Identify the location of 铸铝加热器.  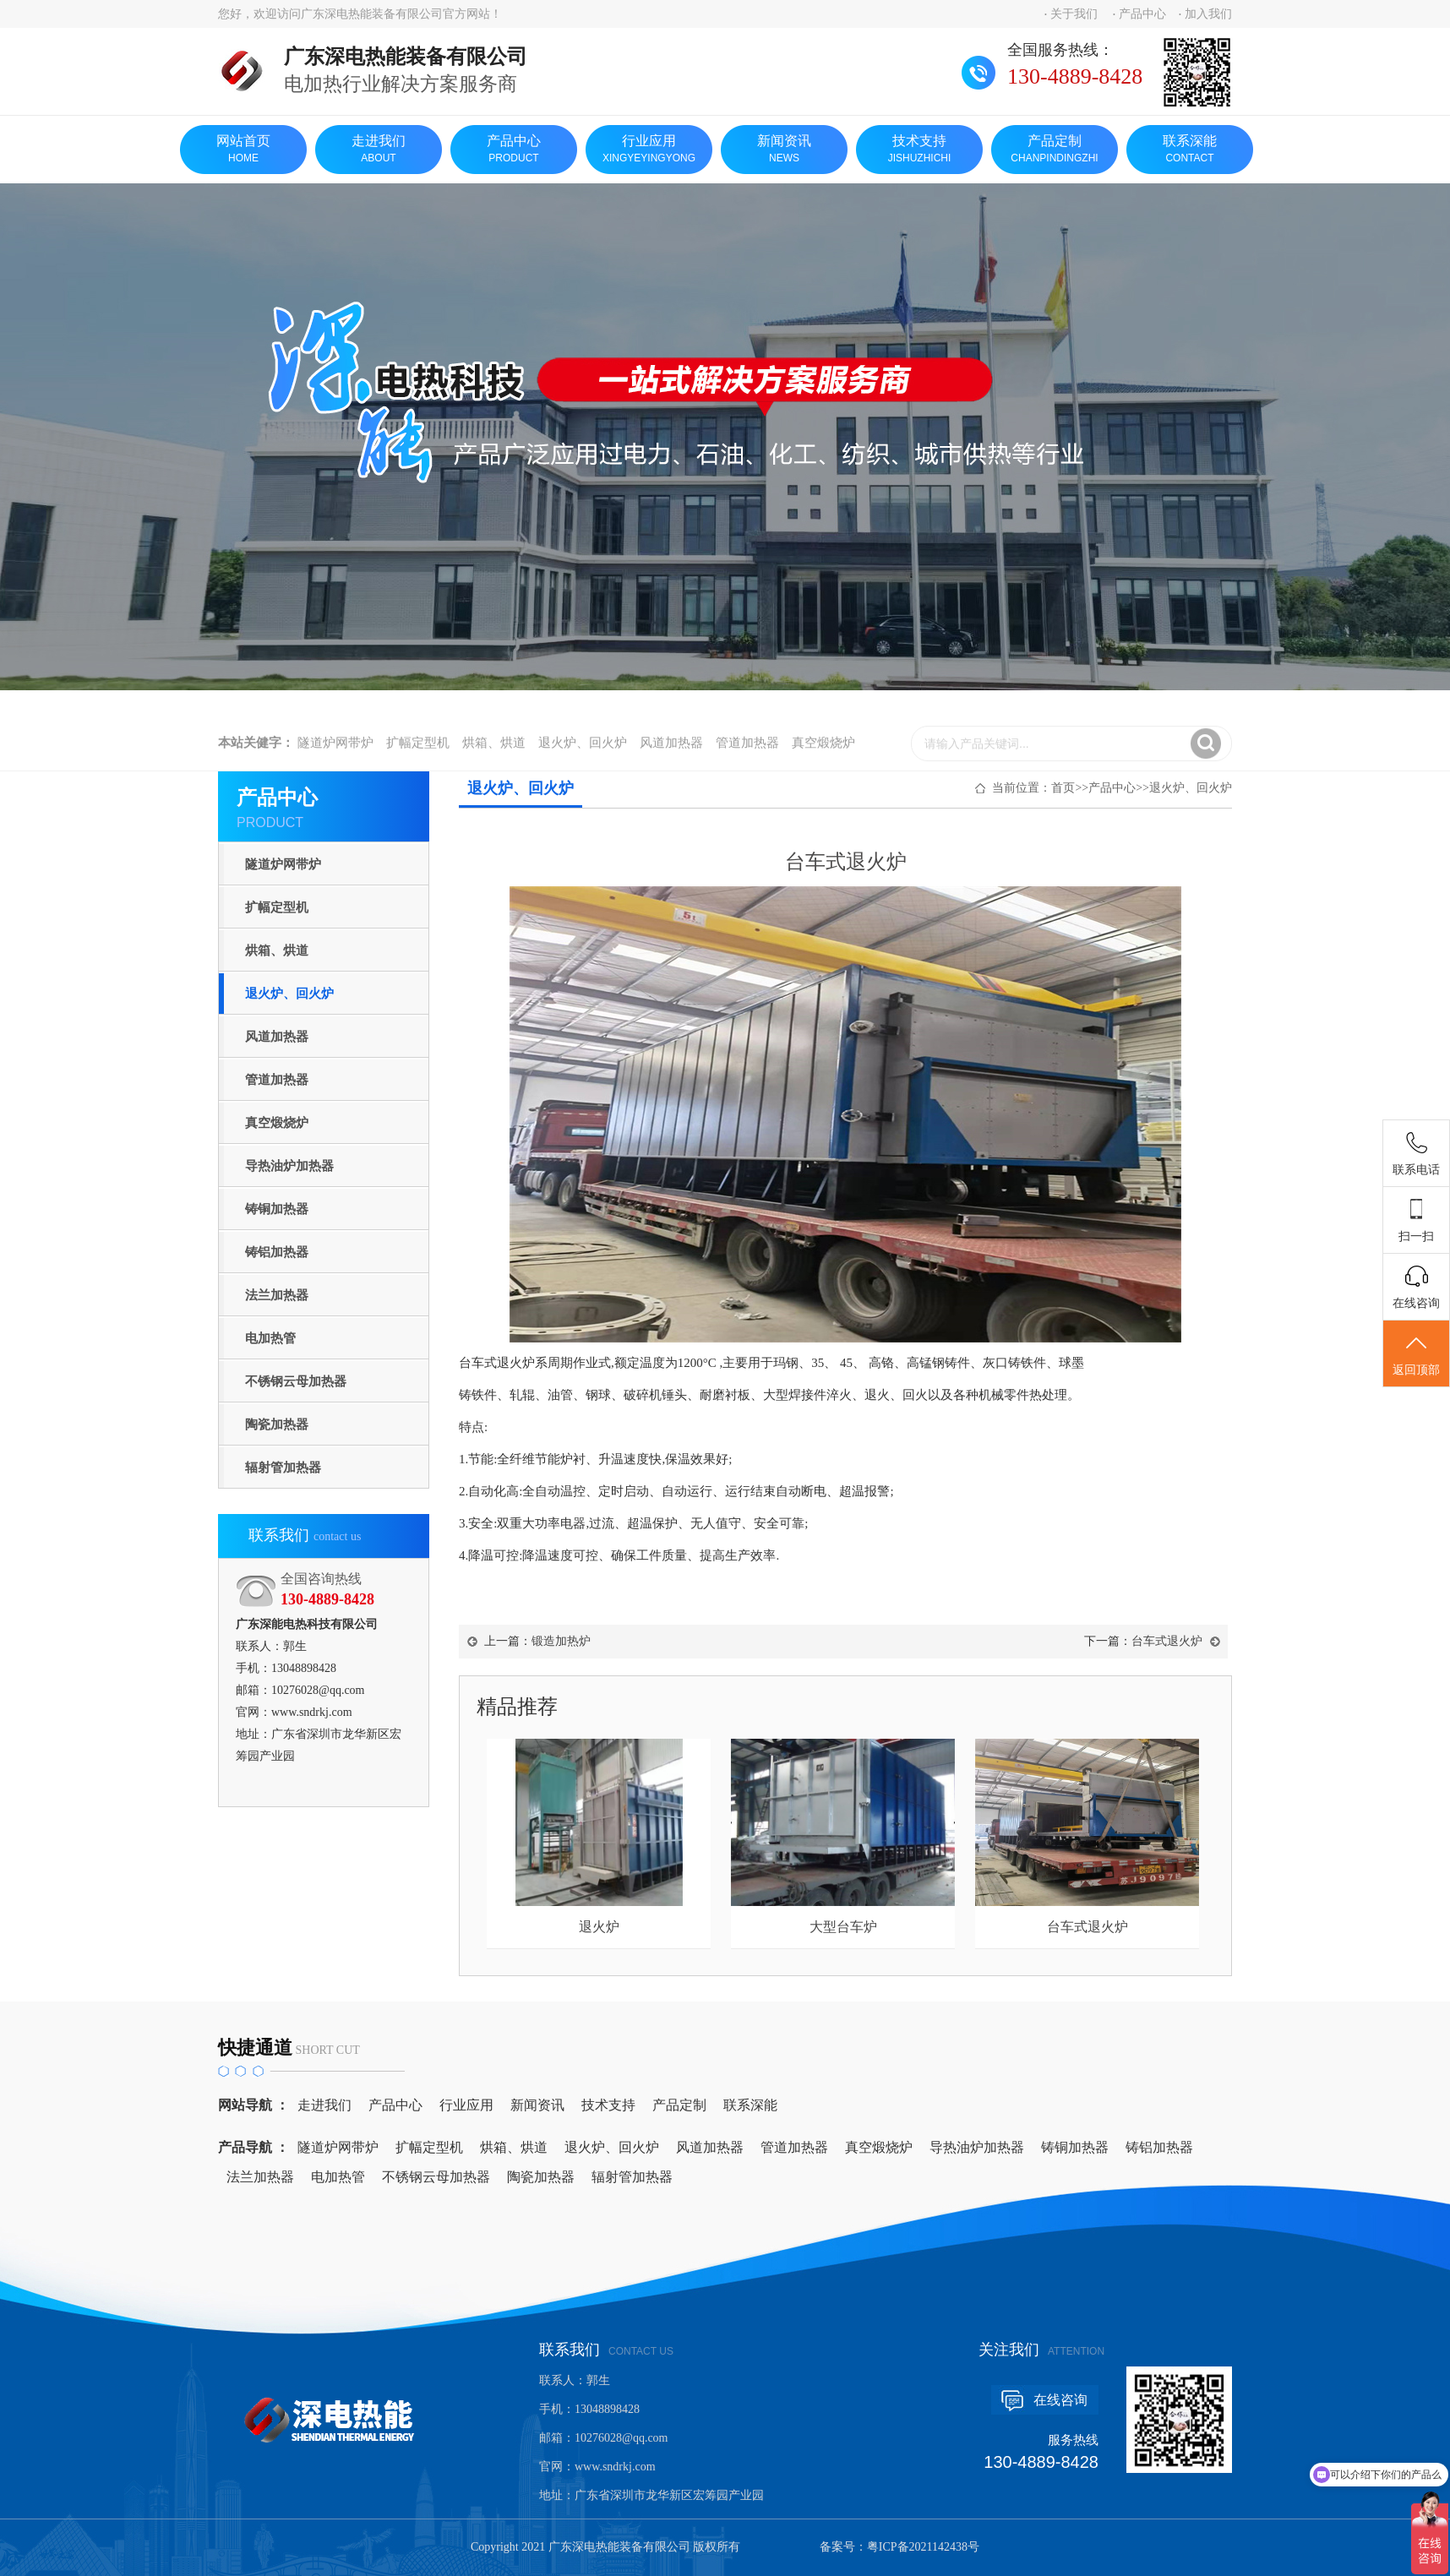
(276, 1252).